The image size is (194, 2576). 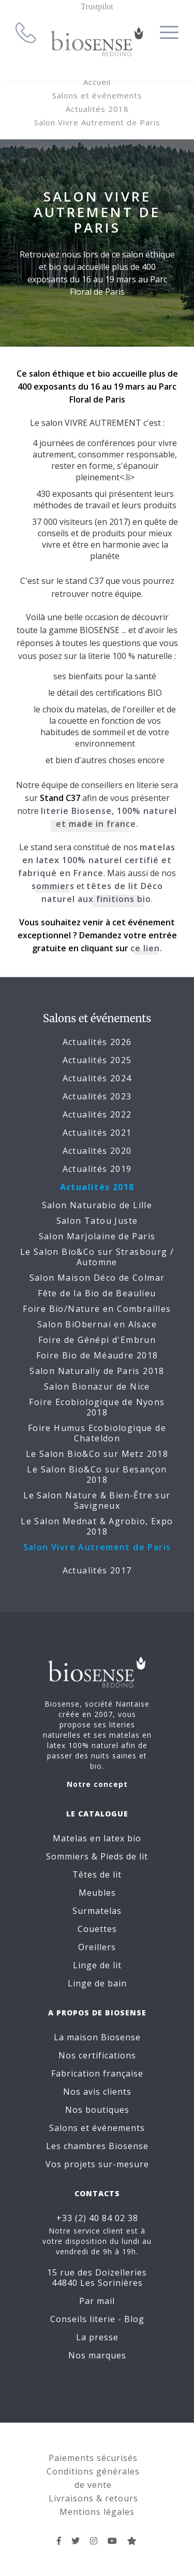 I want to click on Les chambres Biosense, so click(x=97, y=2146).